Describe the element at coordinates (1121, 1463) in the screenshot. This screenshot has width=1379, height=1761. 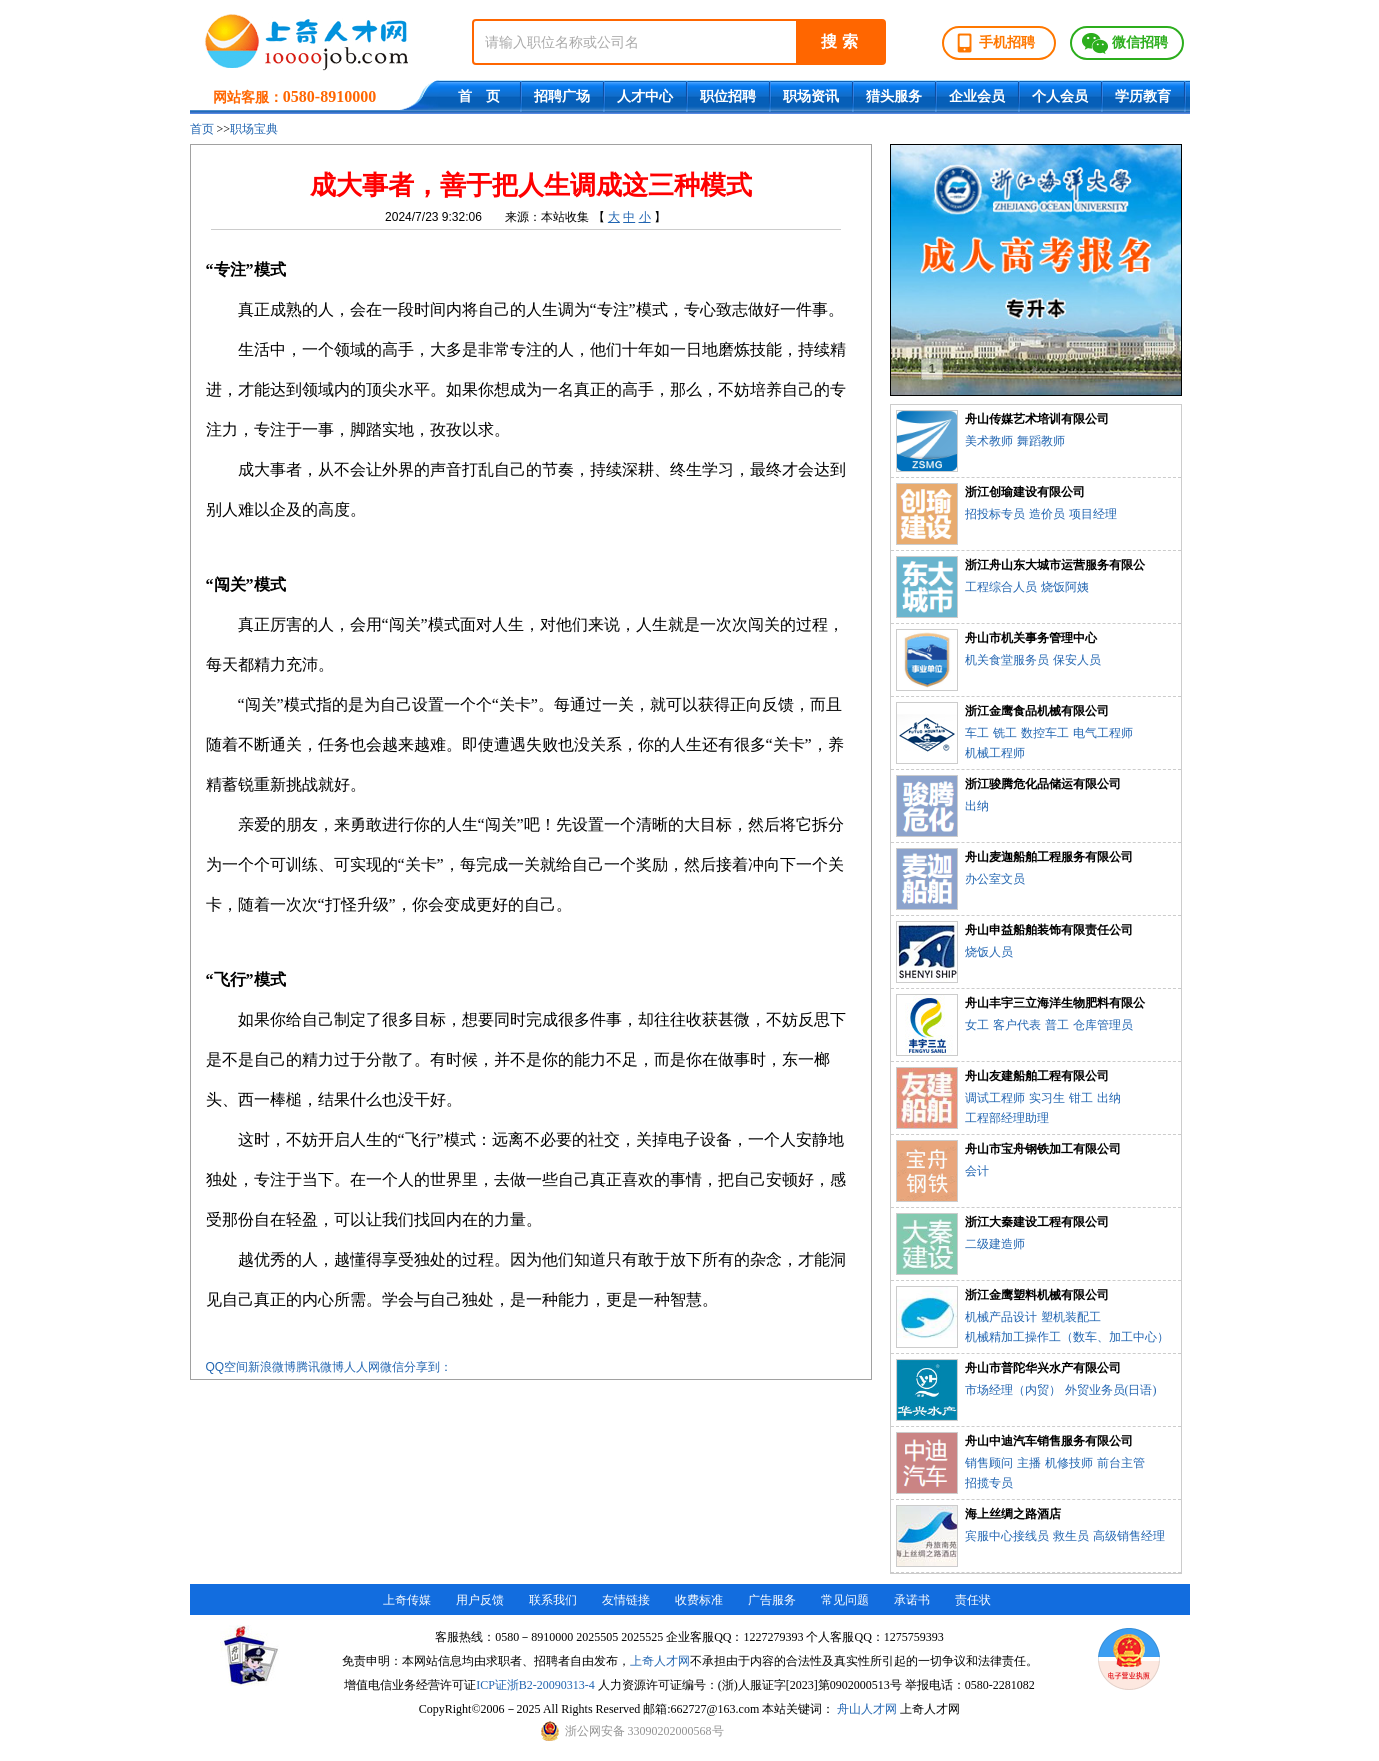
I see `前台主管` at that location.